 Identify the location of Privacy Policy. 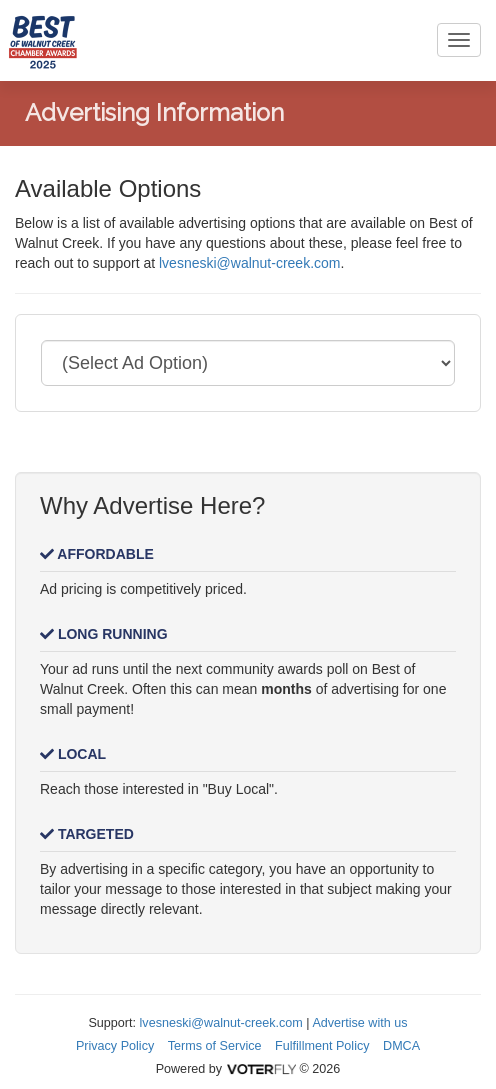
(115, 1046).